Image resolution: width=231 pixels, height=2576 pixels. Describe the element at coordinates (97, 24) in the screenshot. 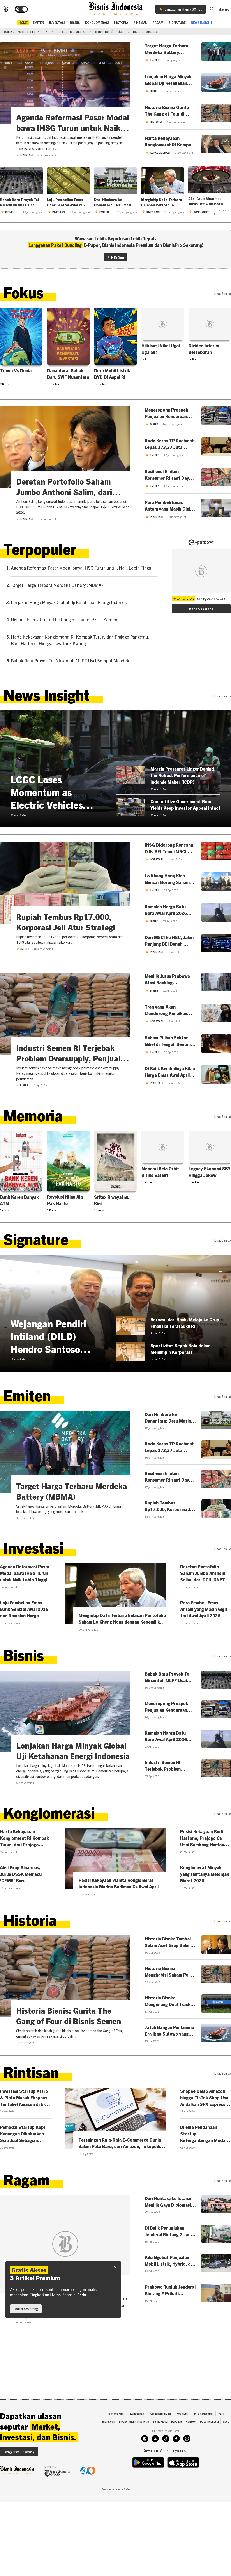

I see `Konglomerasi` at that location.